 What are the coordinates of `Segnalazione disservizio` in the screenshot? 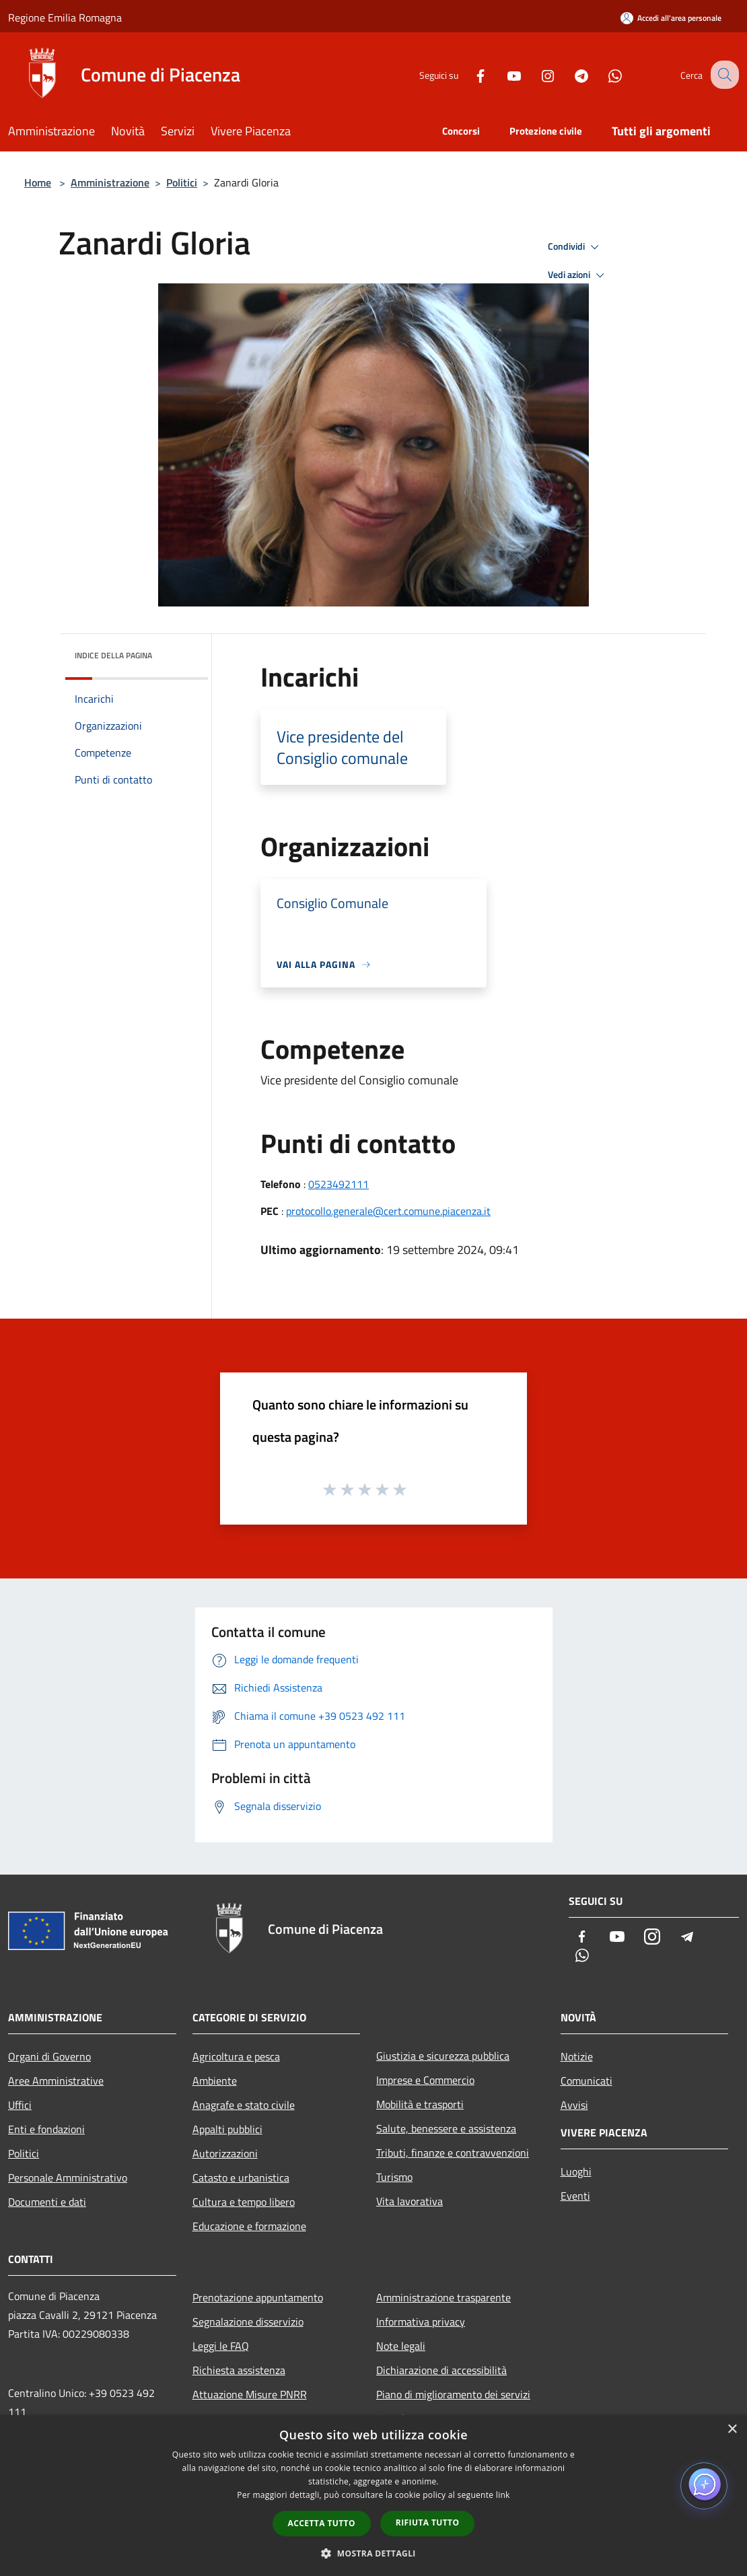 It's located at (248, 2321).